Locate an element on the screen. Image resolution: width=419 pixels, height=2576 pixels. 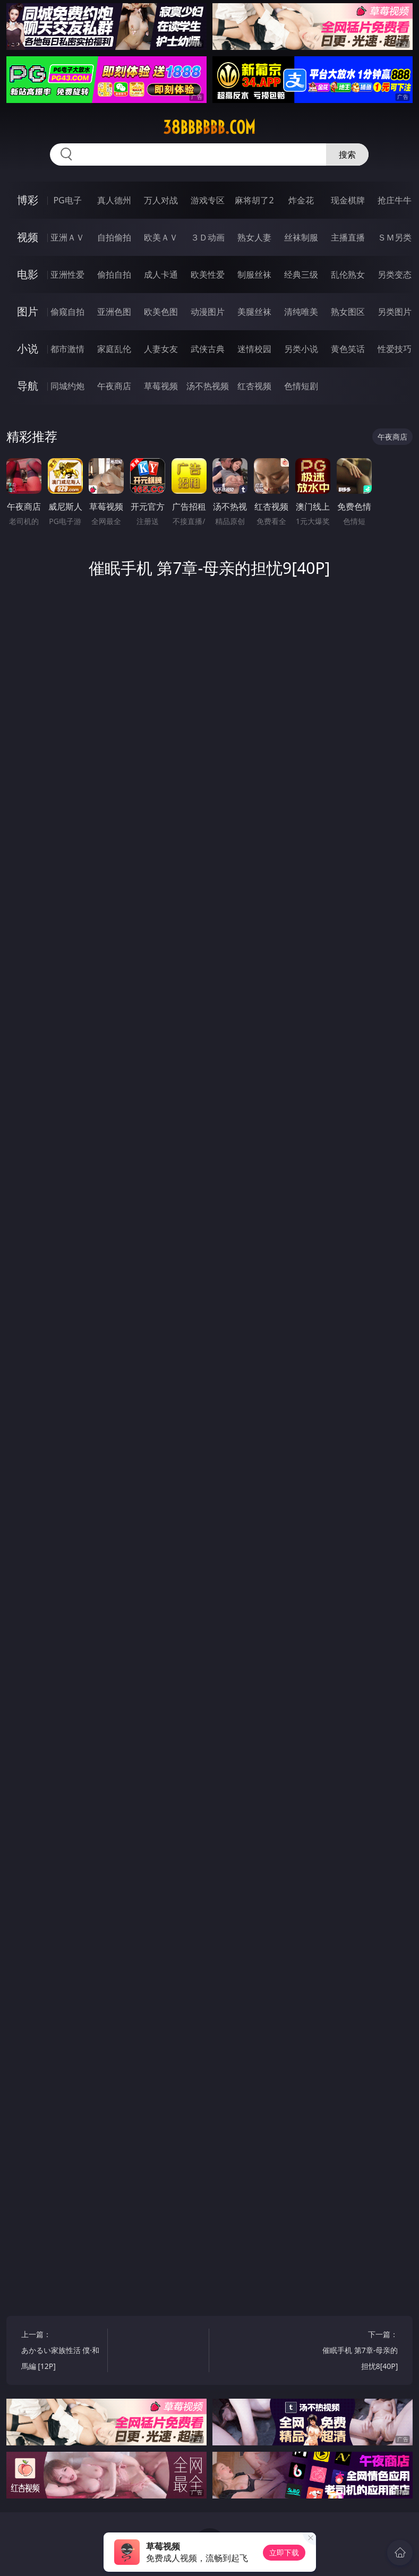
人妻女友 is located at coordinates (161, 349).